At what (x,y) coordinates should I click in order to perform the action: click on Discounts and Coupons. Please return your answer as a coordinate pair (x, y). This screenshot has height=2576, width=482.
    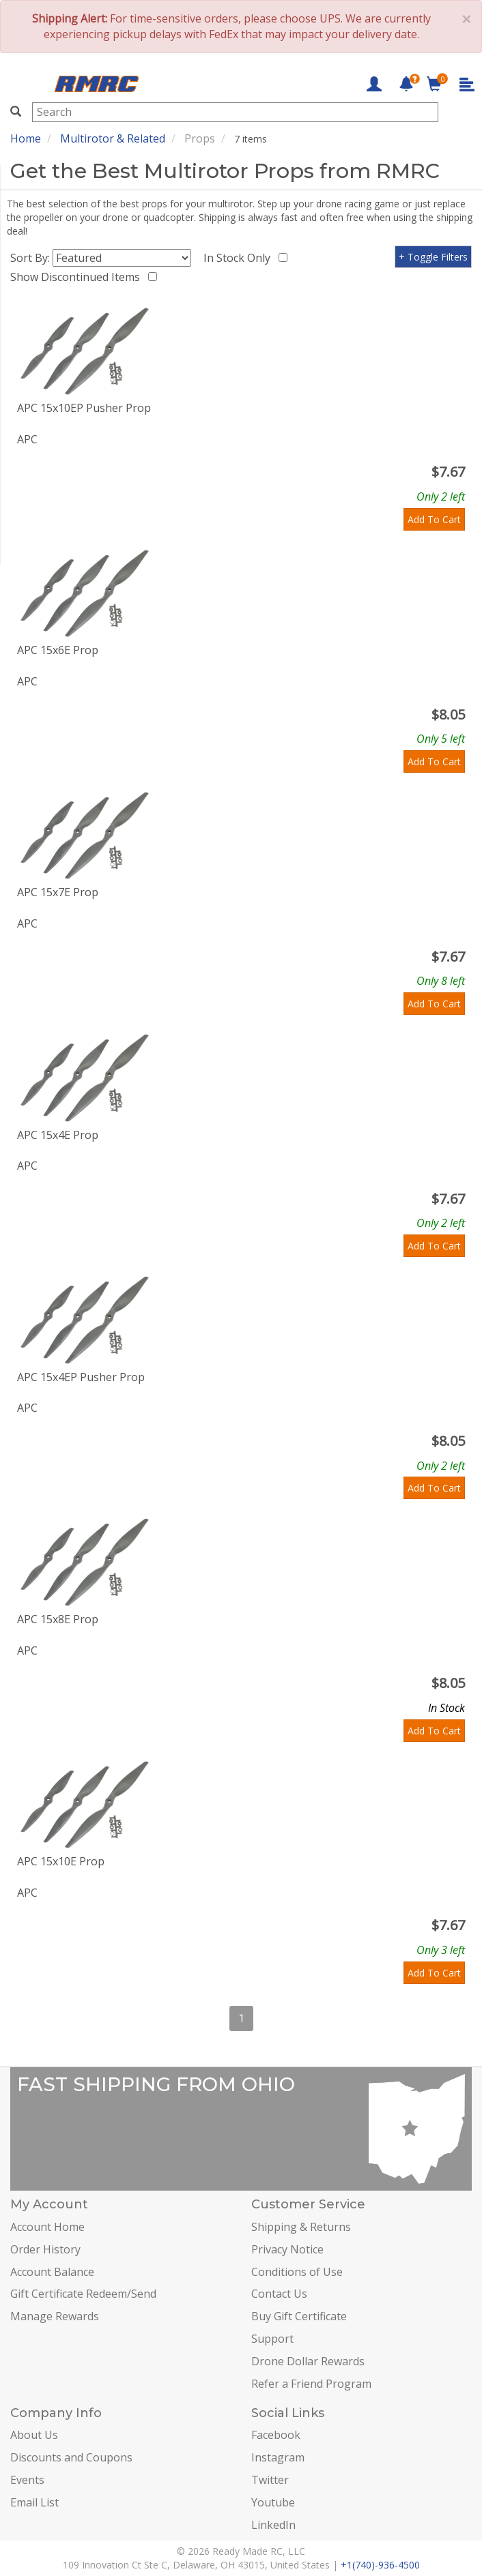
    Looking at the image, I should click on (71, 2457).